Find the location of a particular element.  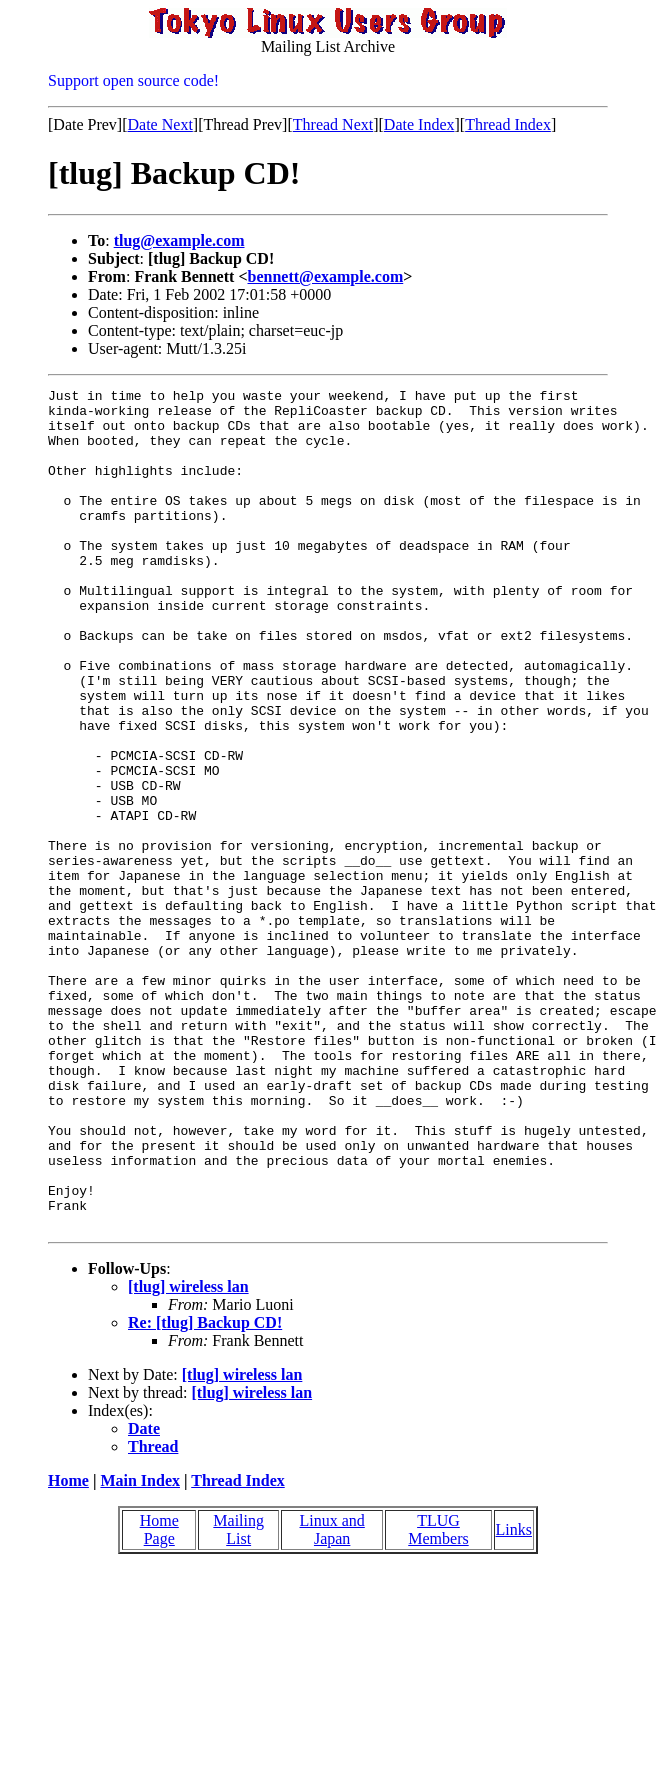

Linux and Japan is located at coordinates (332, 1697).